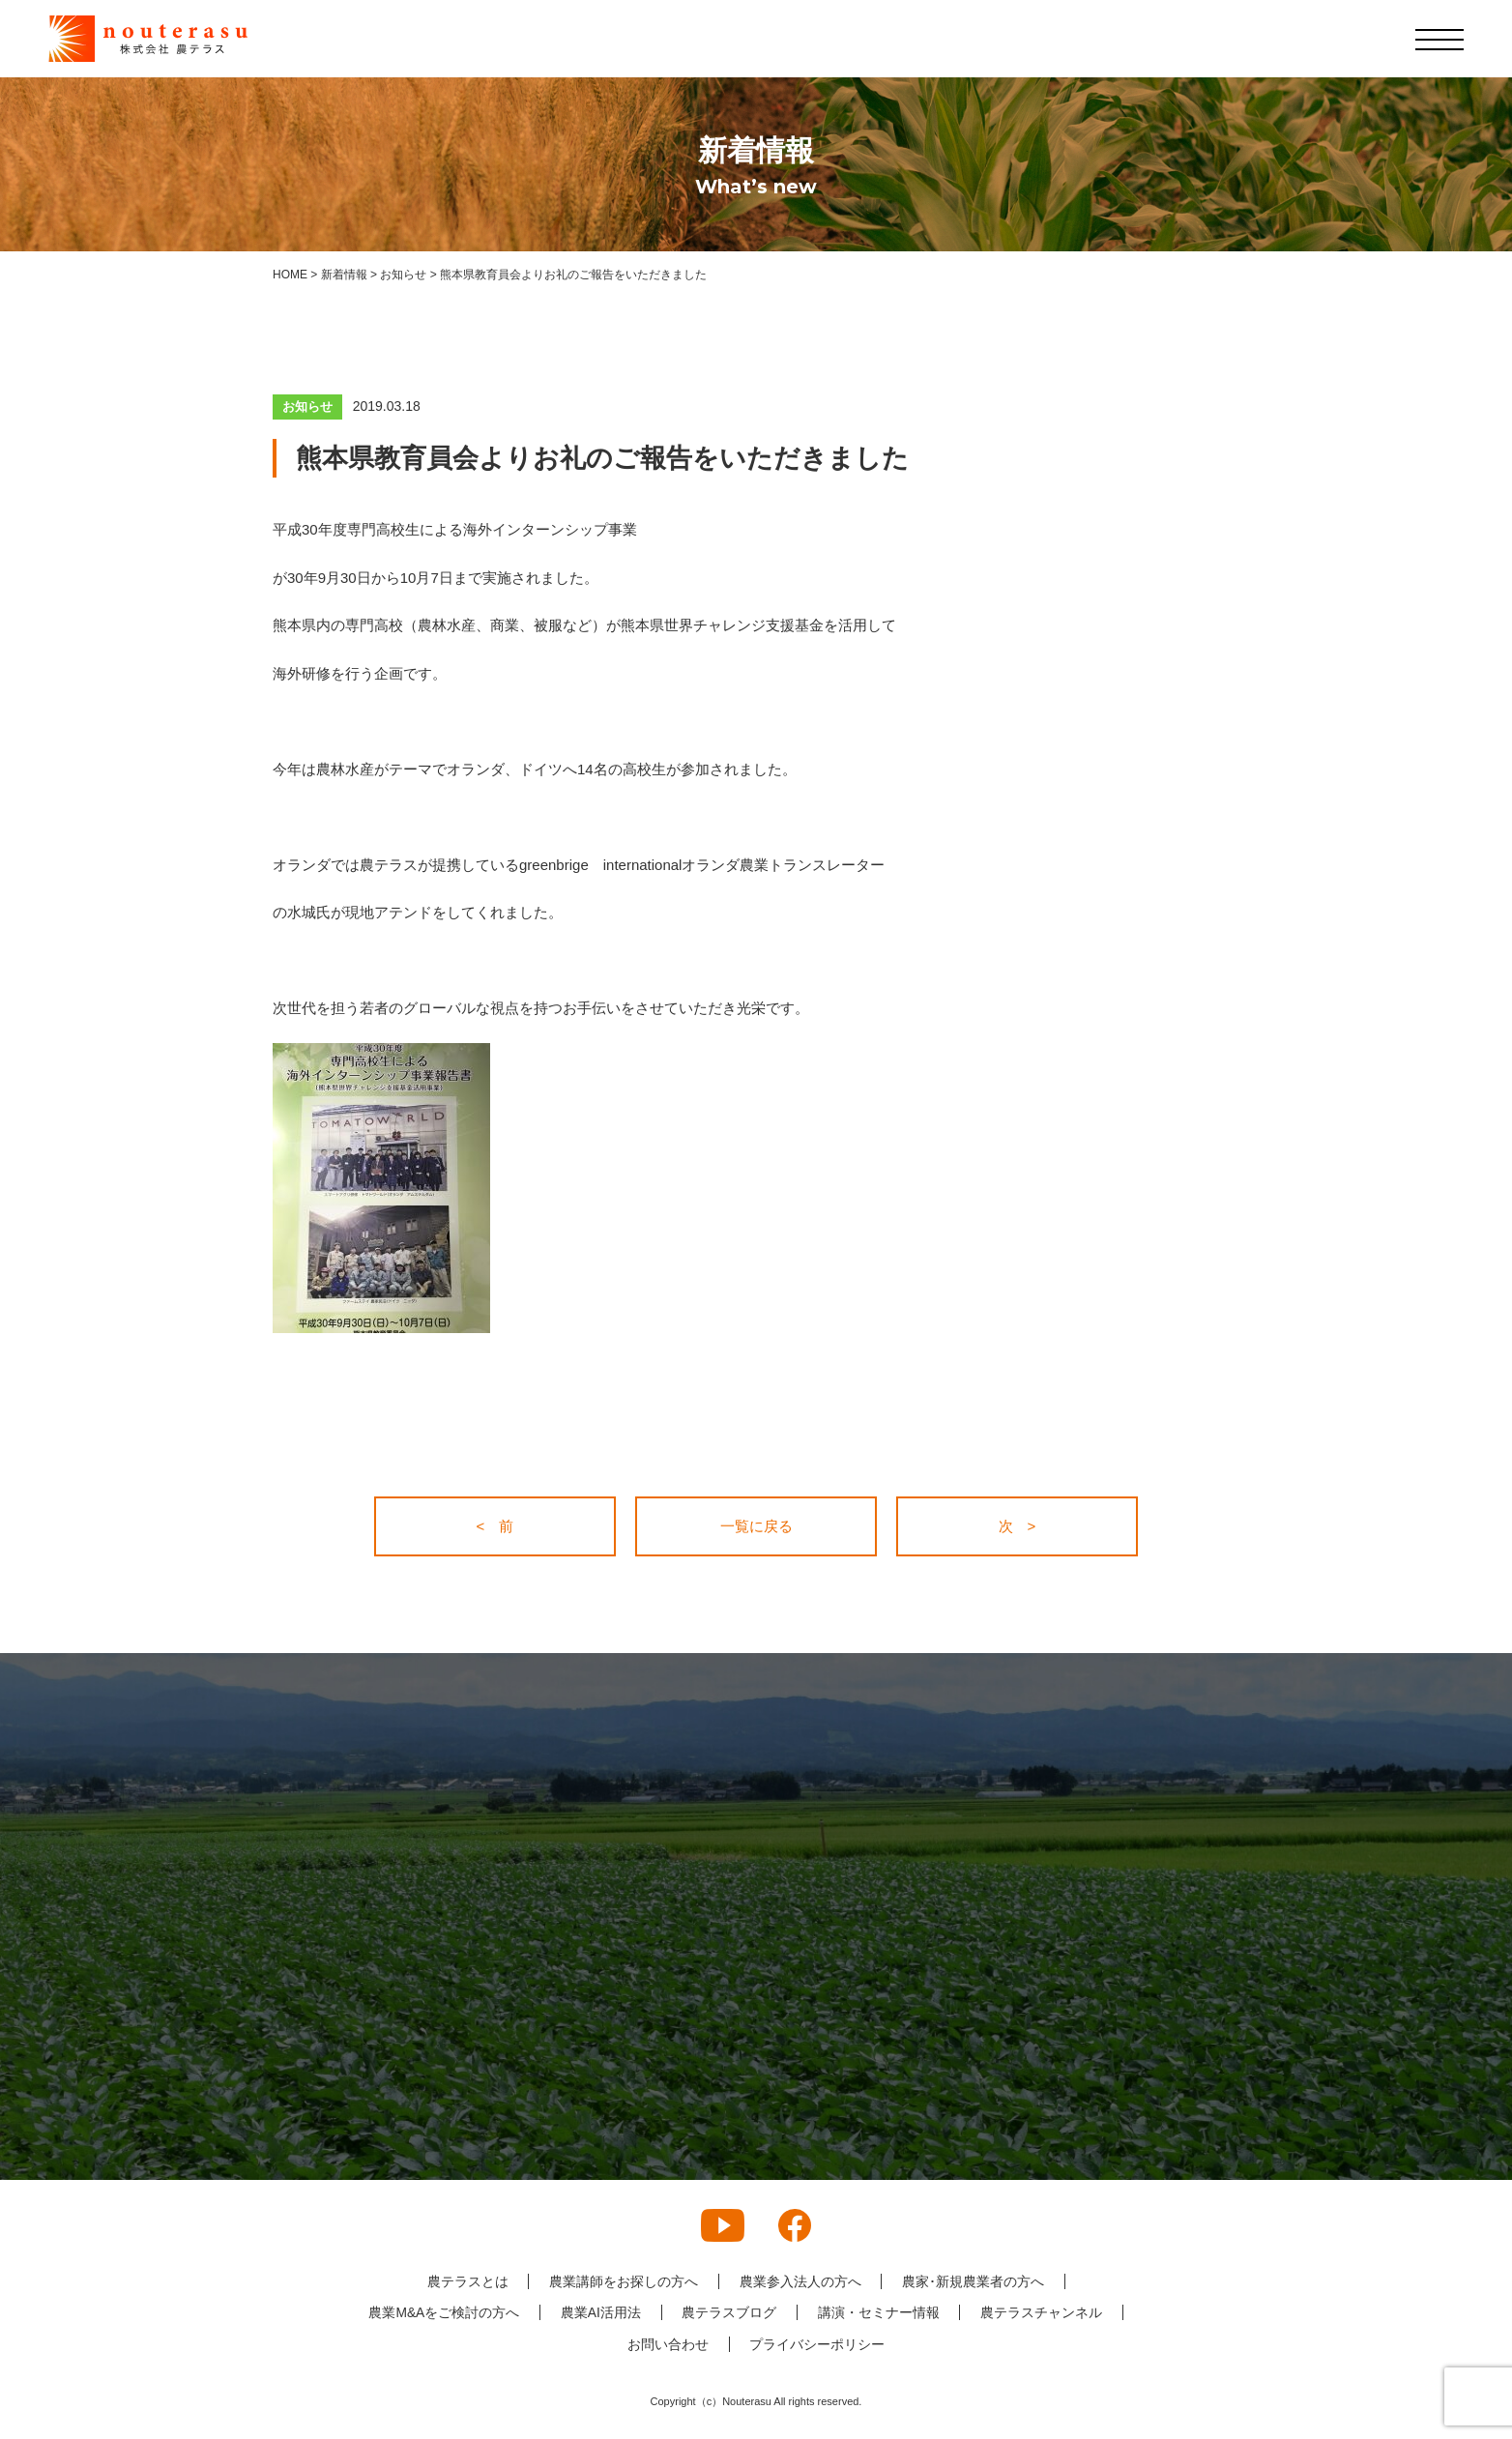 The height and width of the screenshot is (2439, 1512). Describe the element at coordinates (442, 2312) in the screenshot. I see `農業M&Aをご検討の方へ` at that location.